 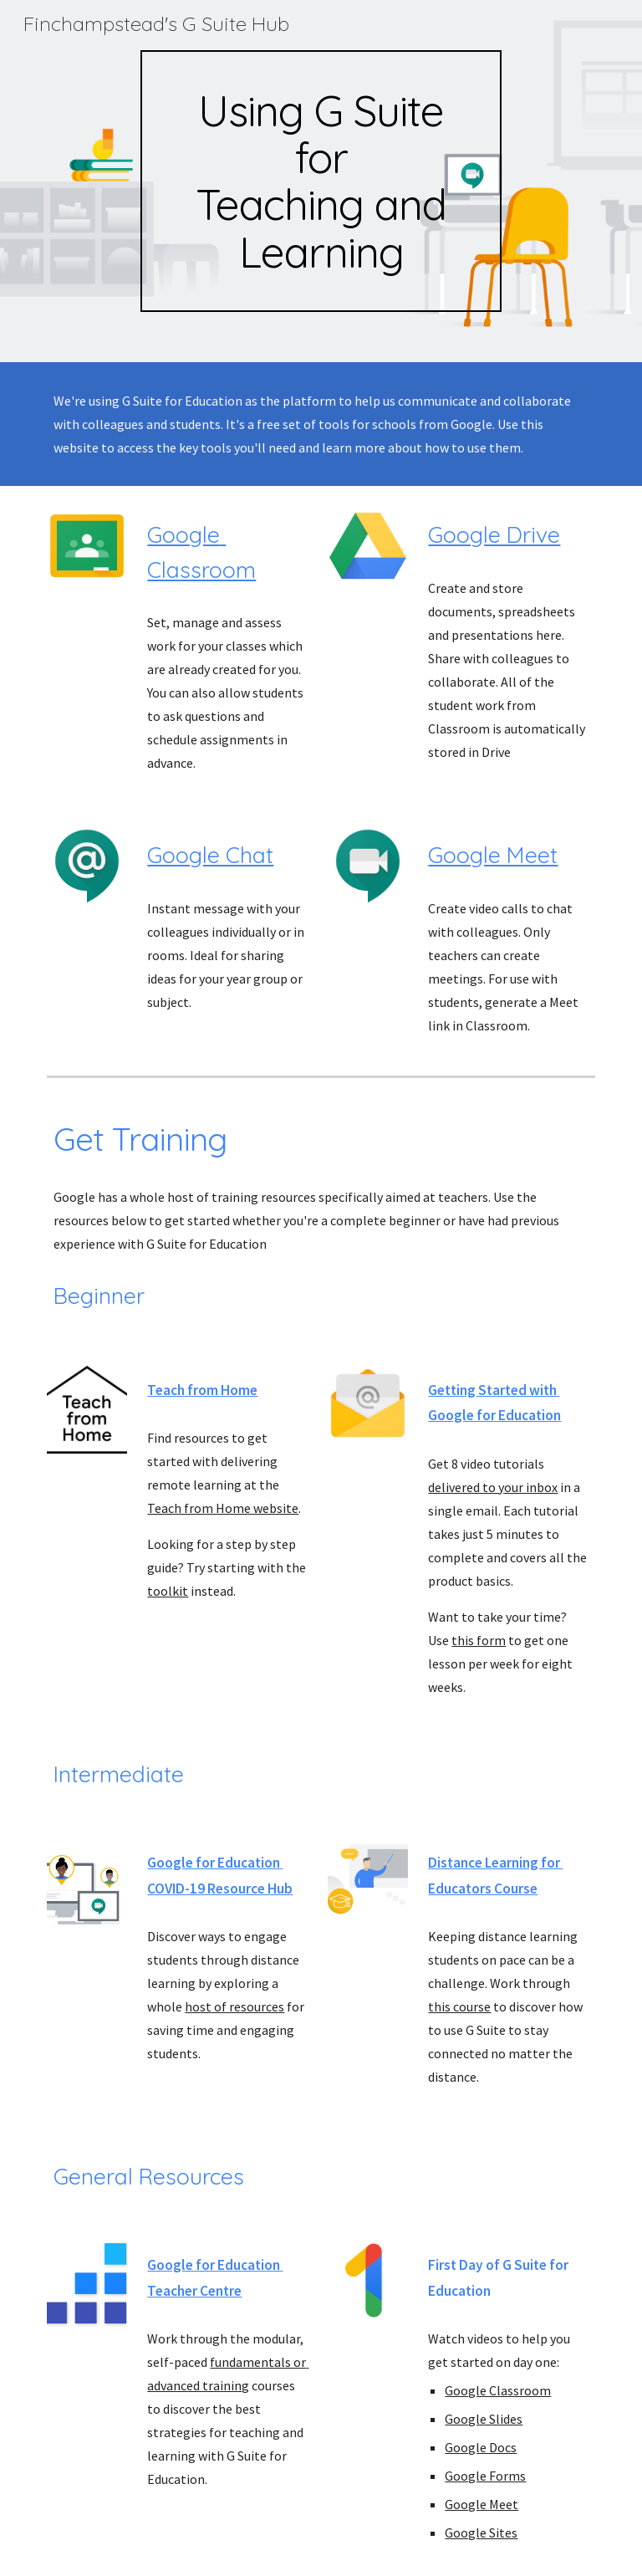 I want to click on this course, so click(x=459, y=2006).